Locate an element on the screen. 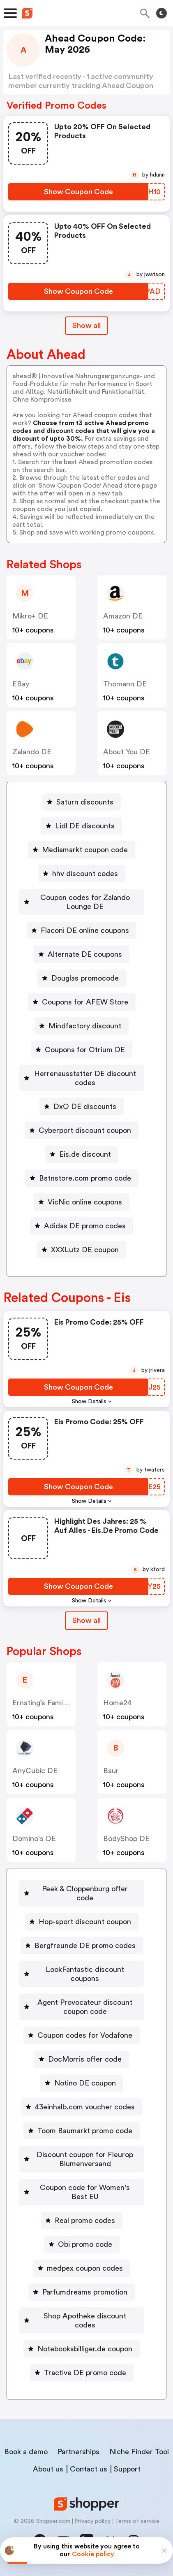 Image resolution: width=173 pixels, height=2576 pixels. Coupon codes for Vodafone is located at coordinates (84, 2035).